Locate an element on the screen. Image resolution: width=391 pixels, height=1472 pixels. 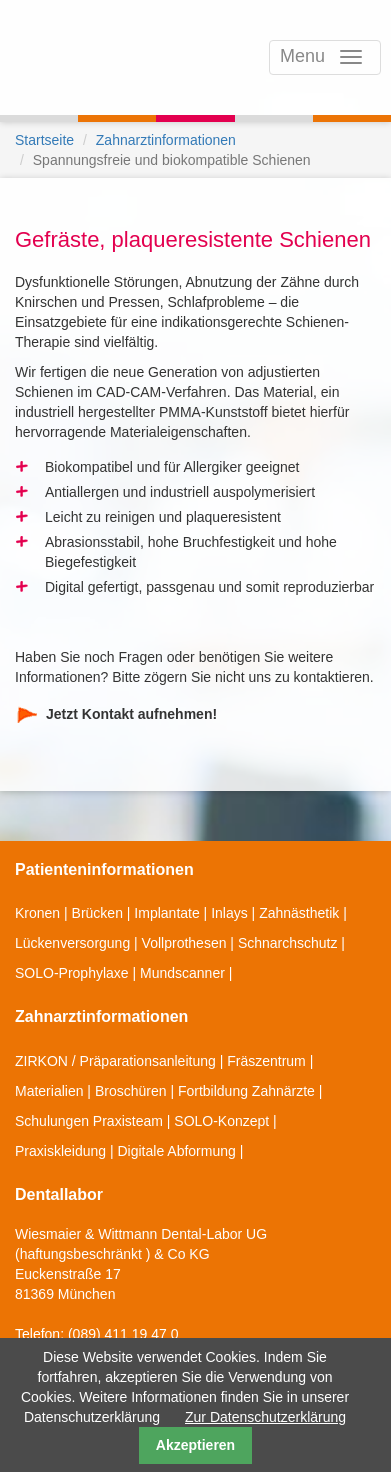
Fräszentrum is located at coordinates (266, 1061).